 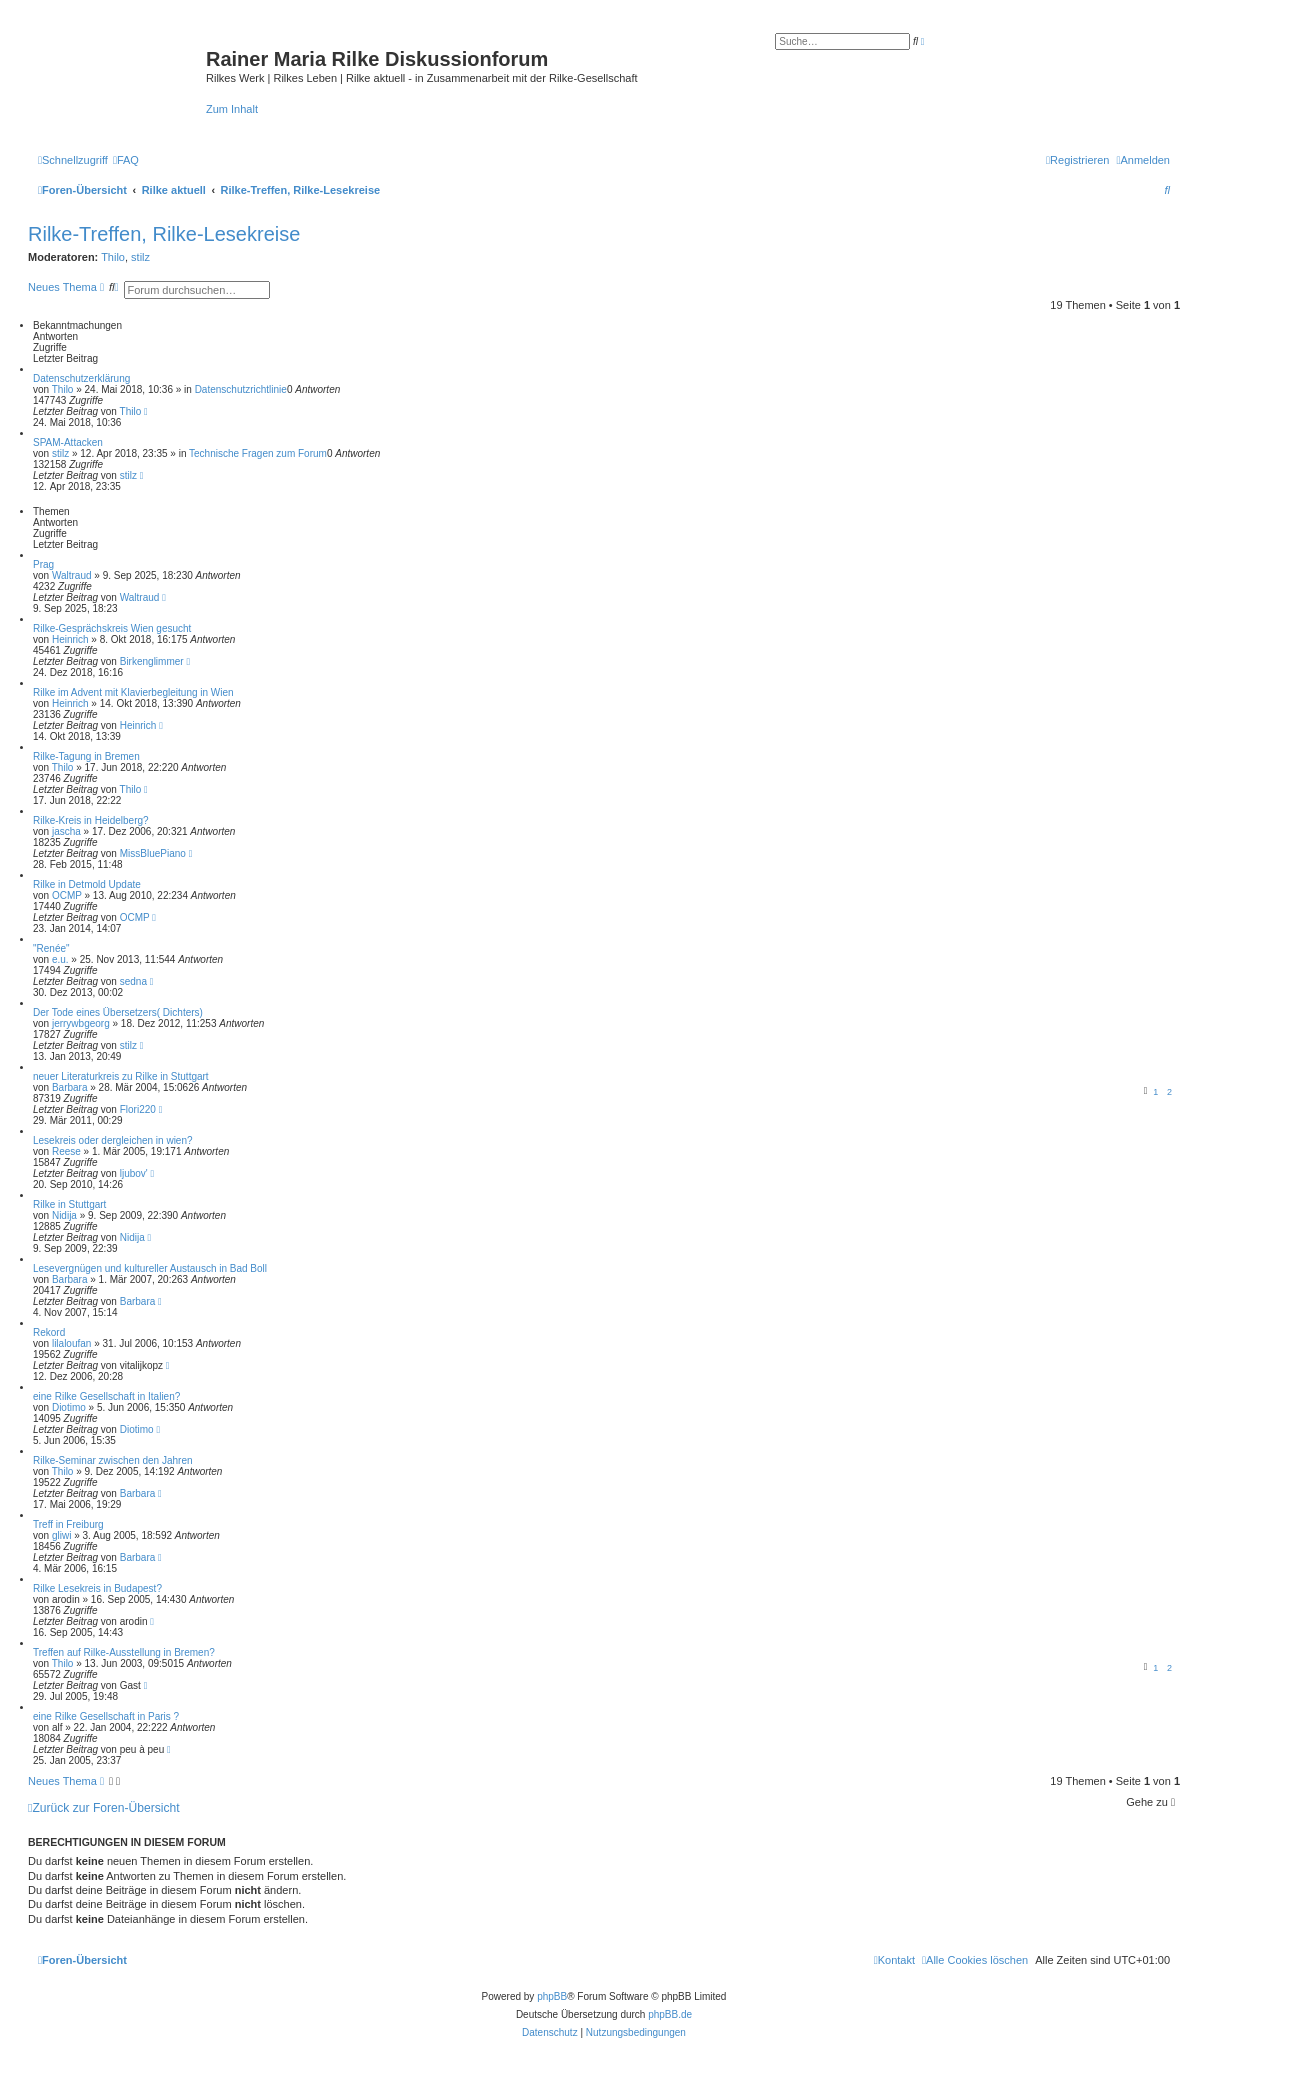 I want to click on jascha, so click(x=66, y=831).